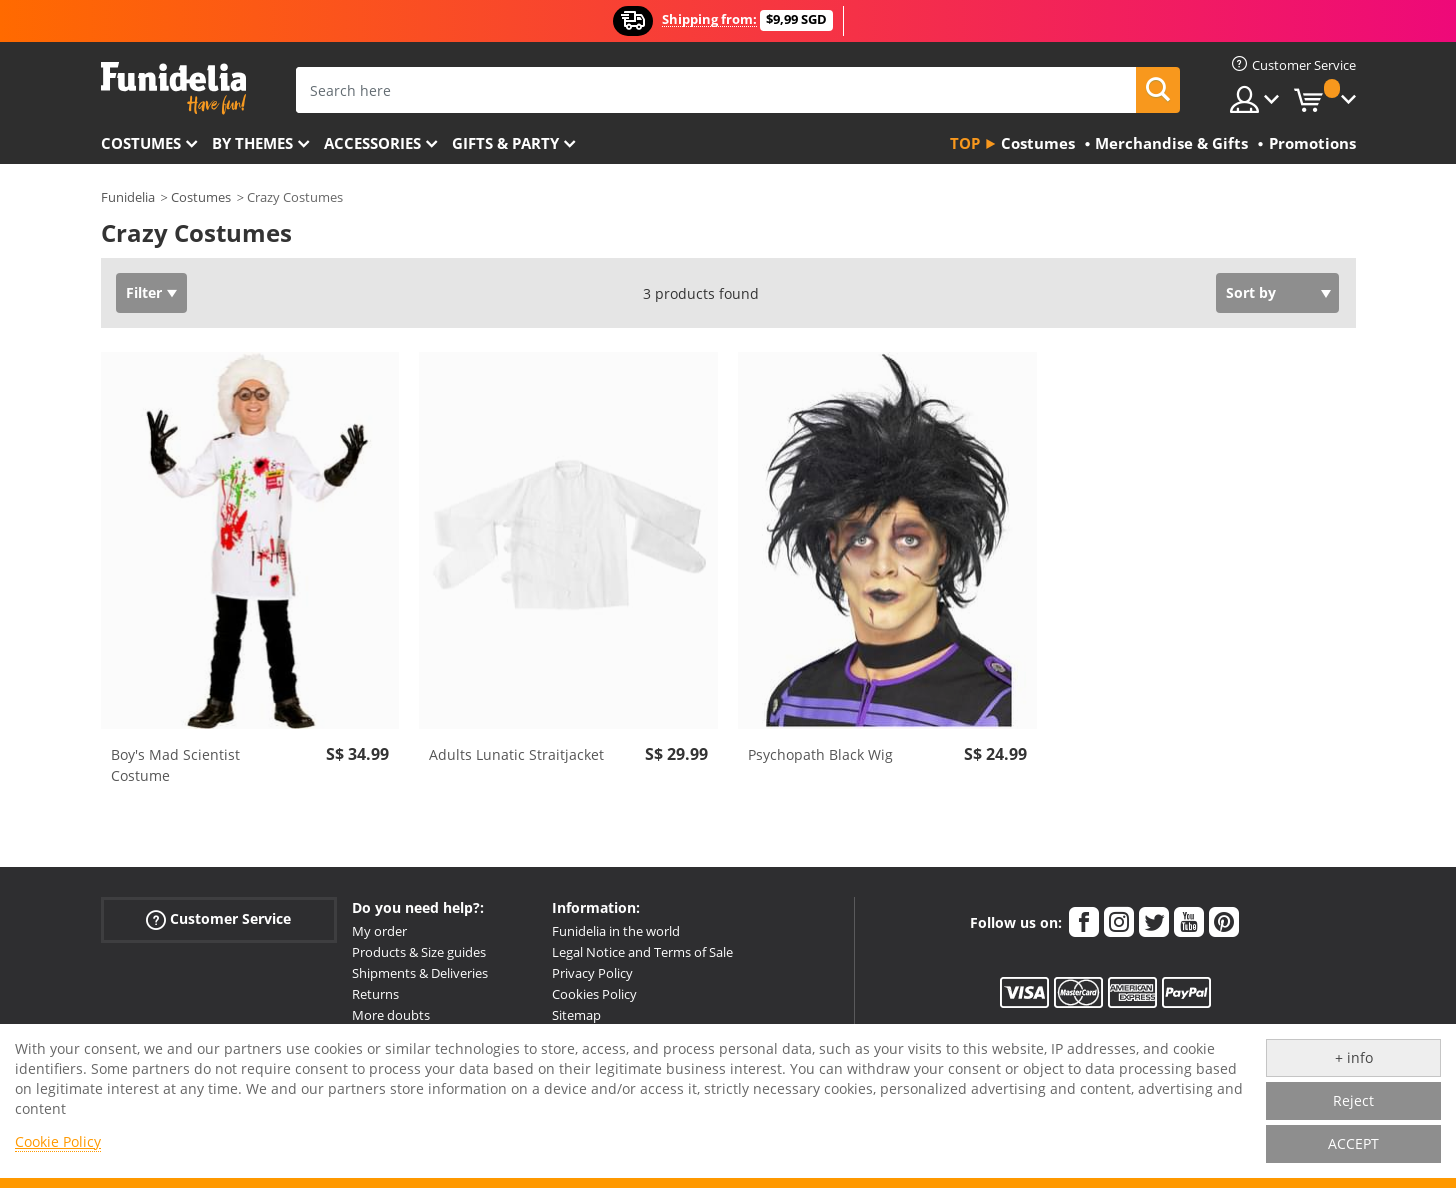  I want to click on By themes, so click(252, 143).